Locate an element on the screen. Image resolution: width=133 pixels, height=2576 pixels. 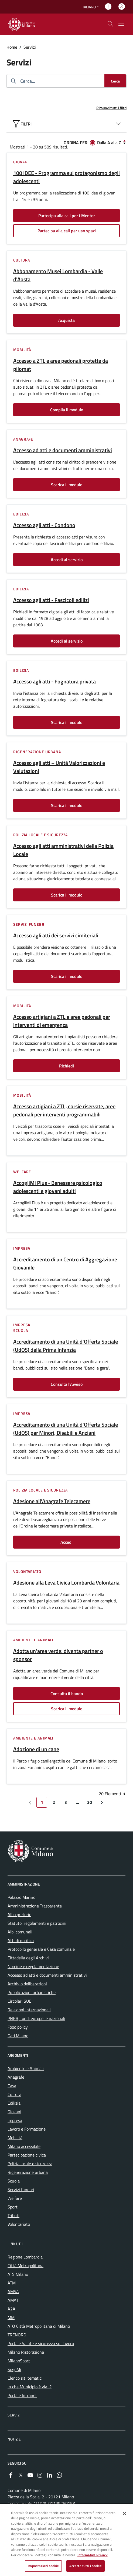
Regione Lombardia [menuitem] is located at coordinates (25, 2257).